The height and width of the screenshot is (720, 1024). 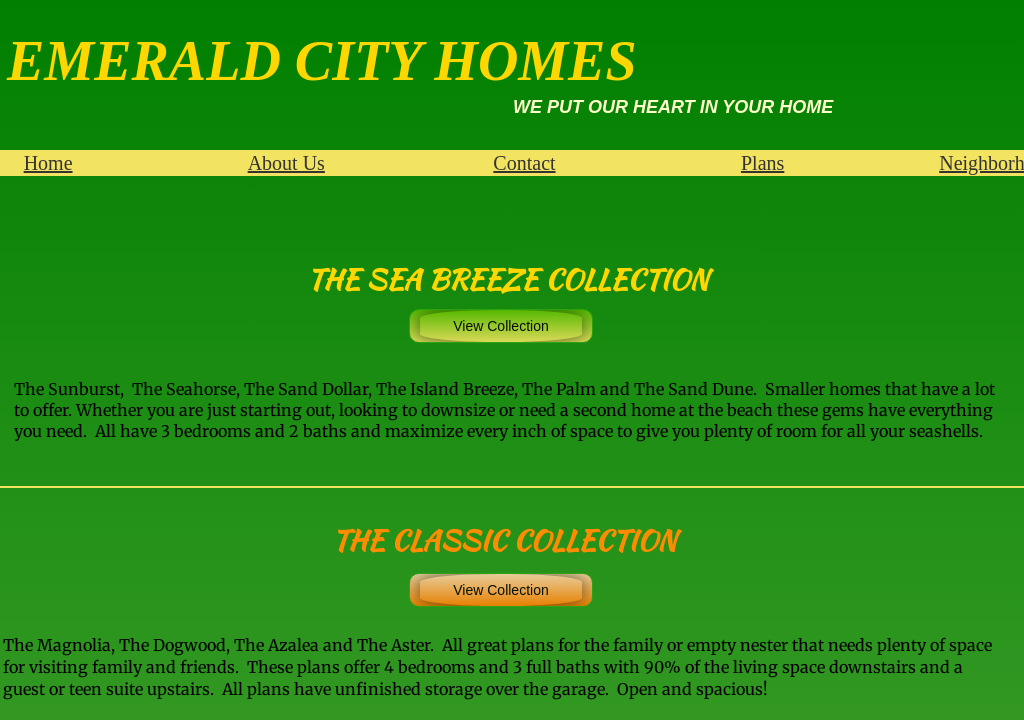 What do you see at coordinates (524, 163) in the screenshot?
I see `Contact` at bounding box center [524, 163].